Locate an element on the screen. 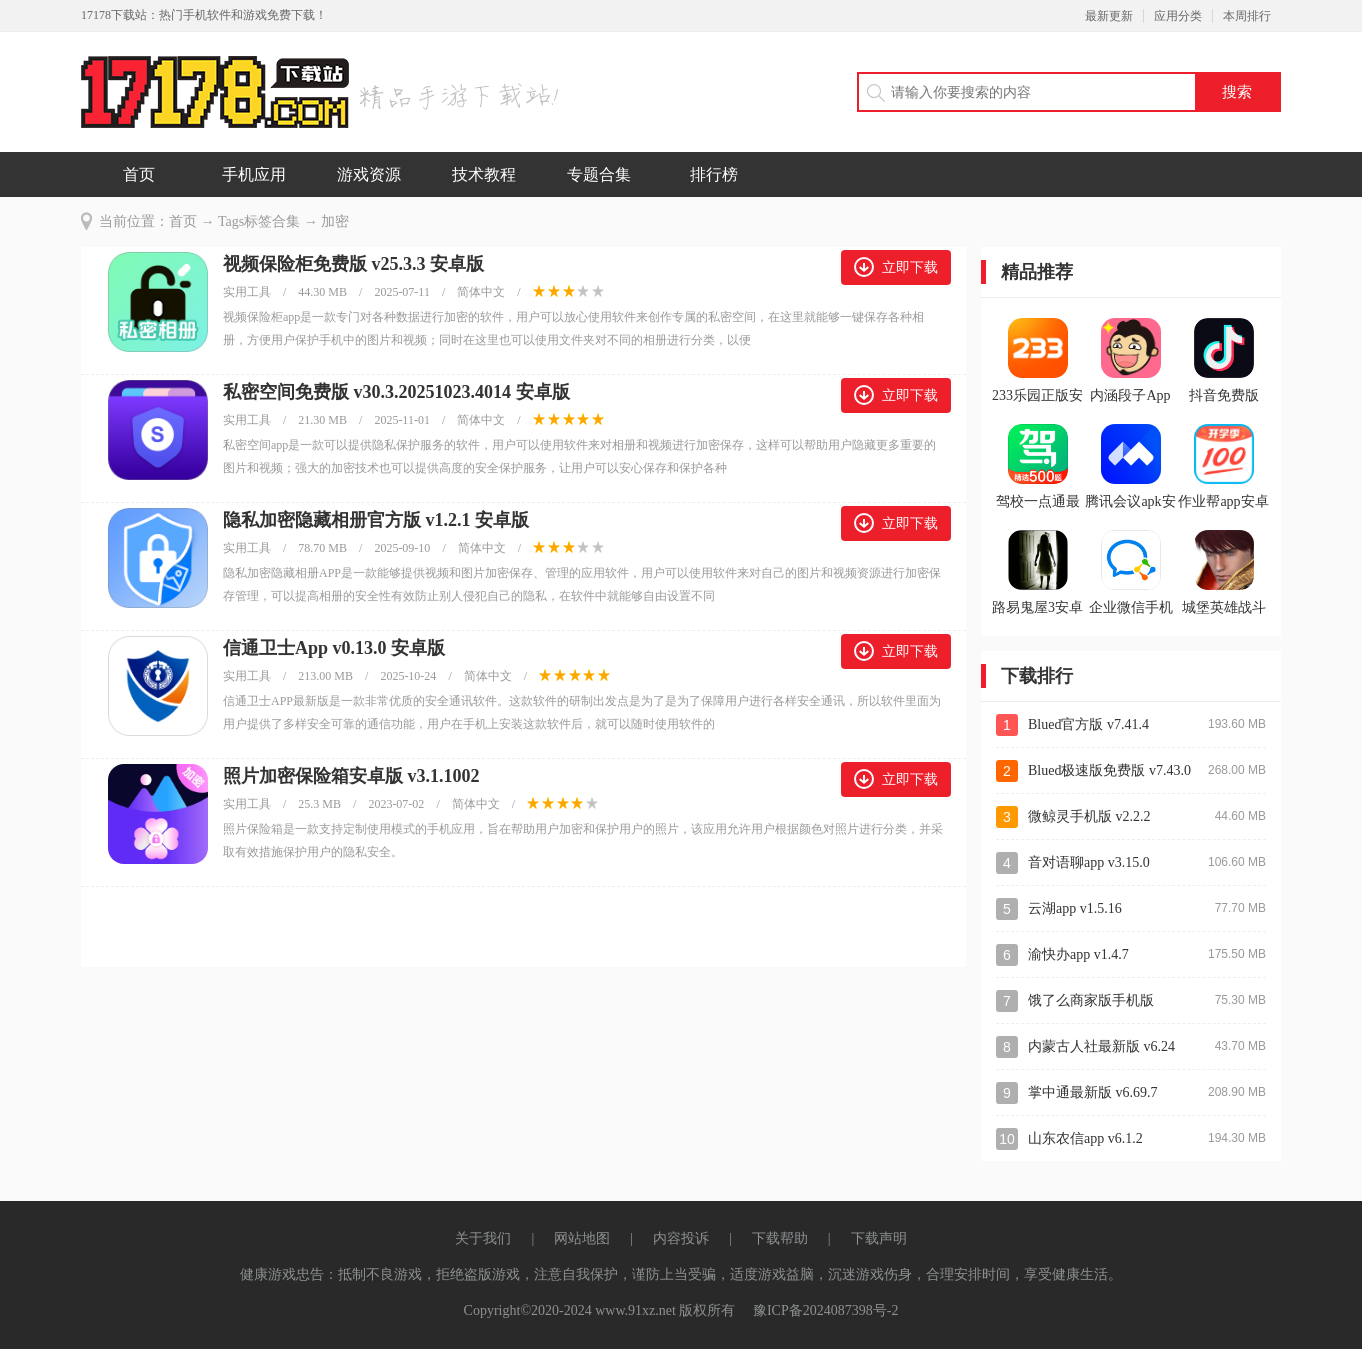 Image resolution: width=1362 pixels, height=1349 pixels. 本周排行 is located at coordinates (1247, 16).